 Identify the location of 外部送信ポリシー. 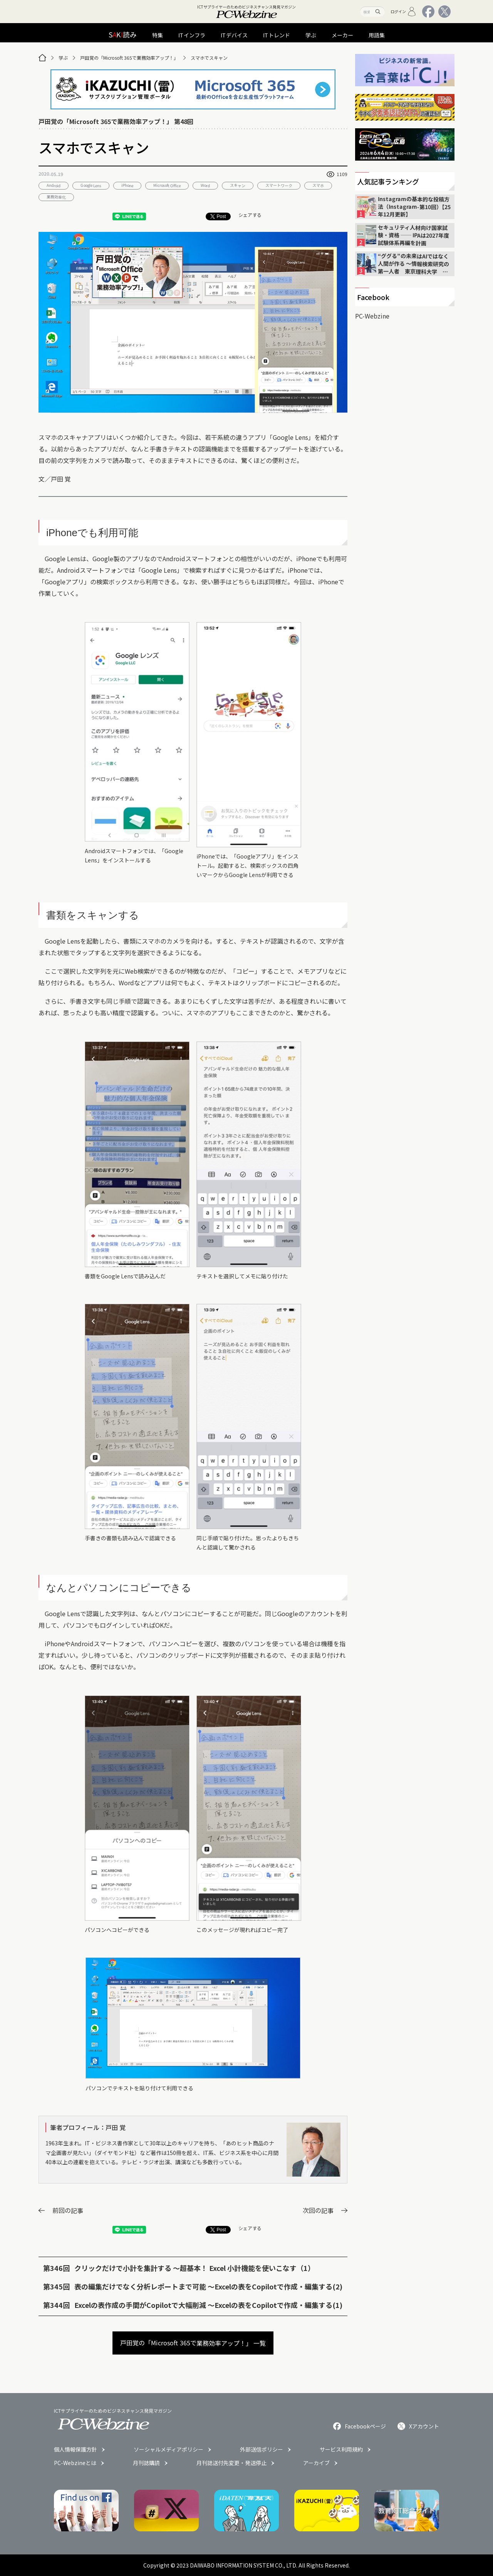
(261, 2449).